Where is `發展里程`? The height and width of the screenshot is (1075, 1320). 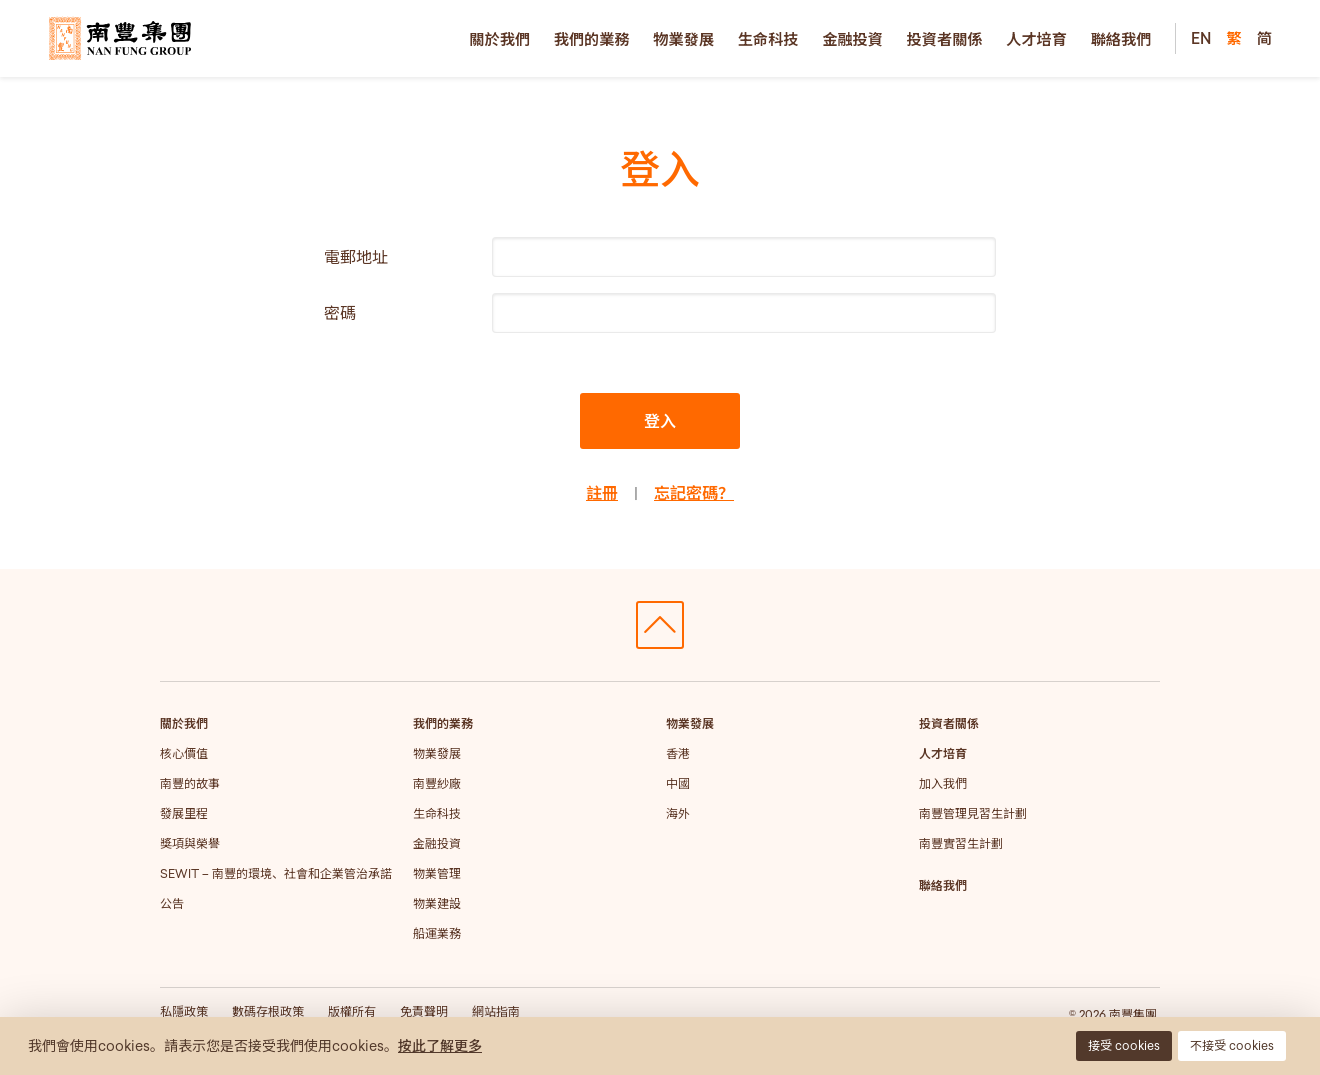
發展里程 is located at coordinates (184, 813).